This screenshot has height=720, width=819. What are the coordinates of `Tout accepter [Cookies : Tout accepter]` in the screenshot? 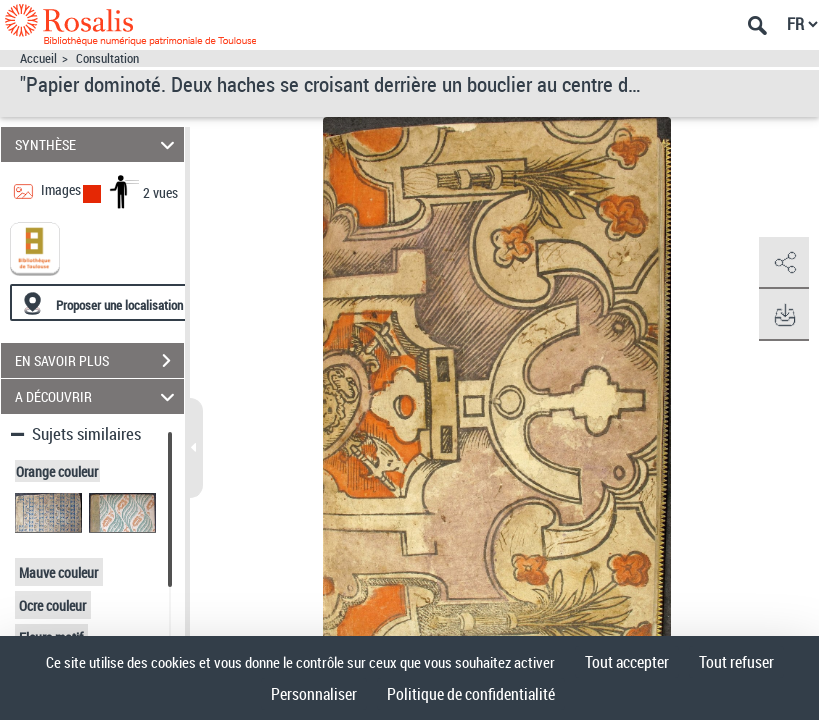 It's located at (627, 662).